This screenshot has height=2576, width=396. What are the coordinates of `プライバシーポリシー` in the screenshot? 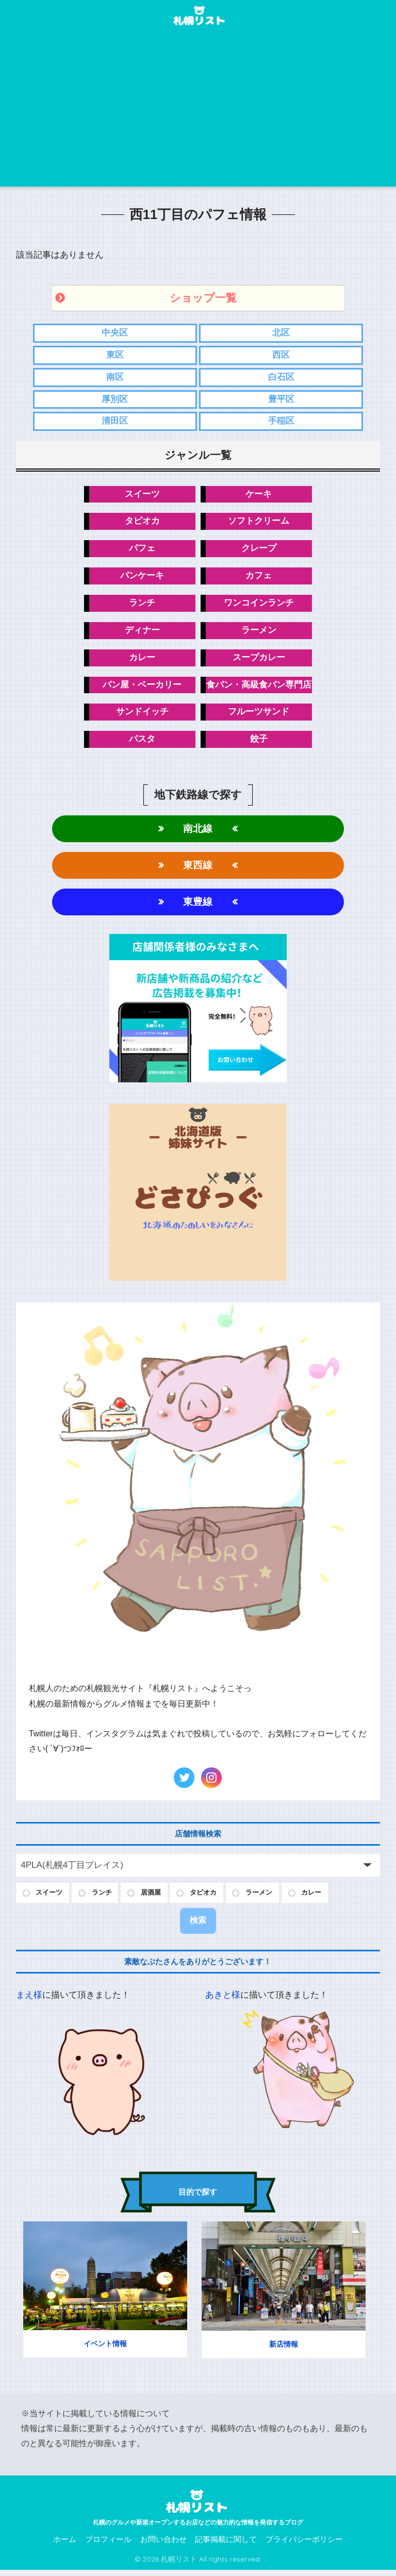 It's located at (304, 2546).